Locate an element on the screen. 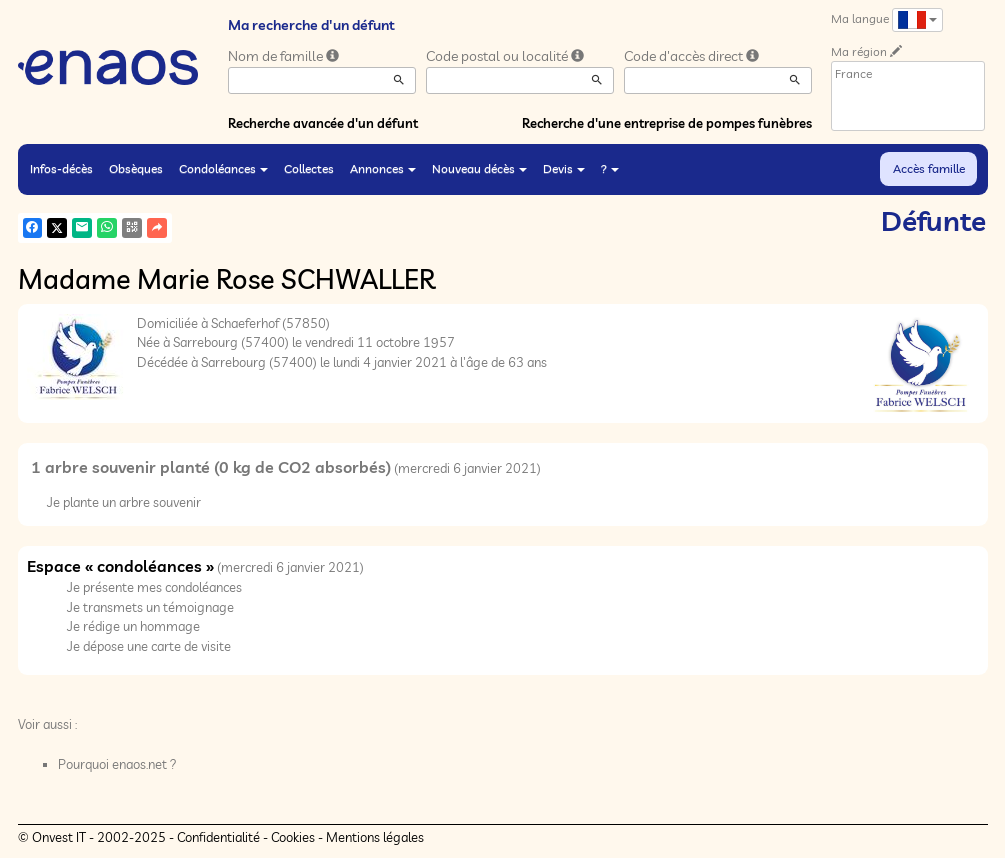 Image resolution: width=1005 pixels, height=858 pixels. Je dépose une carte de visite is located at coordinates (149, 646).